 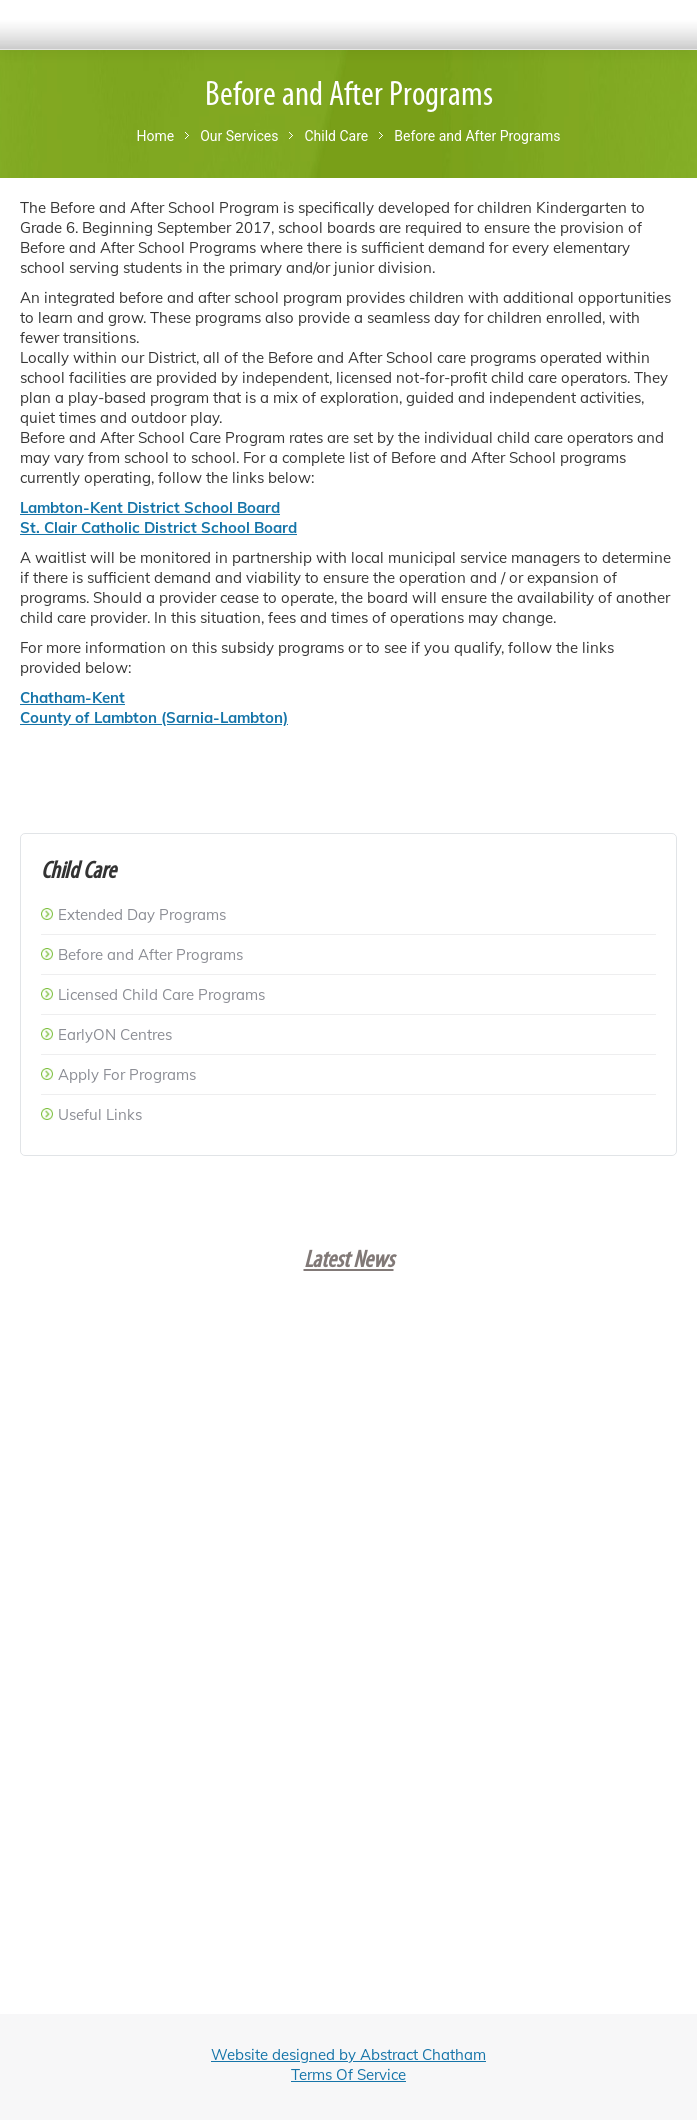 I want to click on St. Clair Catholic District School Board, so click(x=158, y=527).